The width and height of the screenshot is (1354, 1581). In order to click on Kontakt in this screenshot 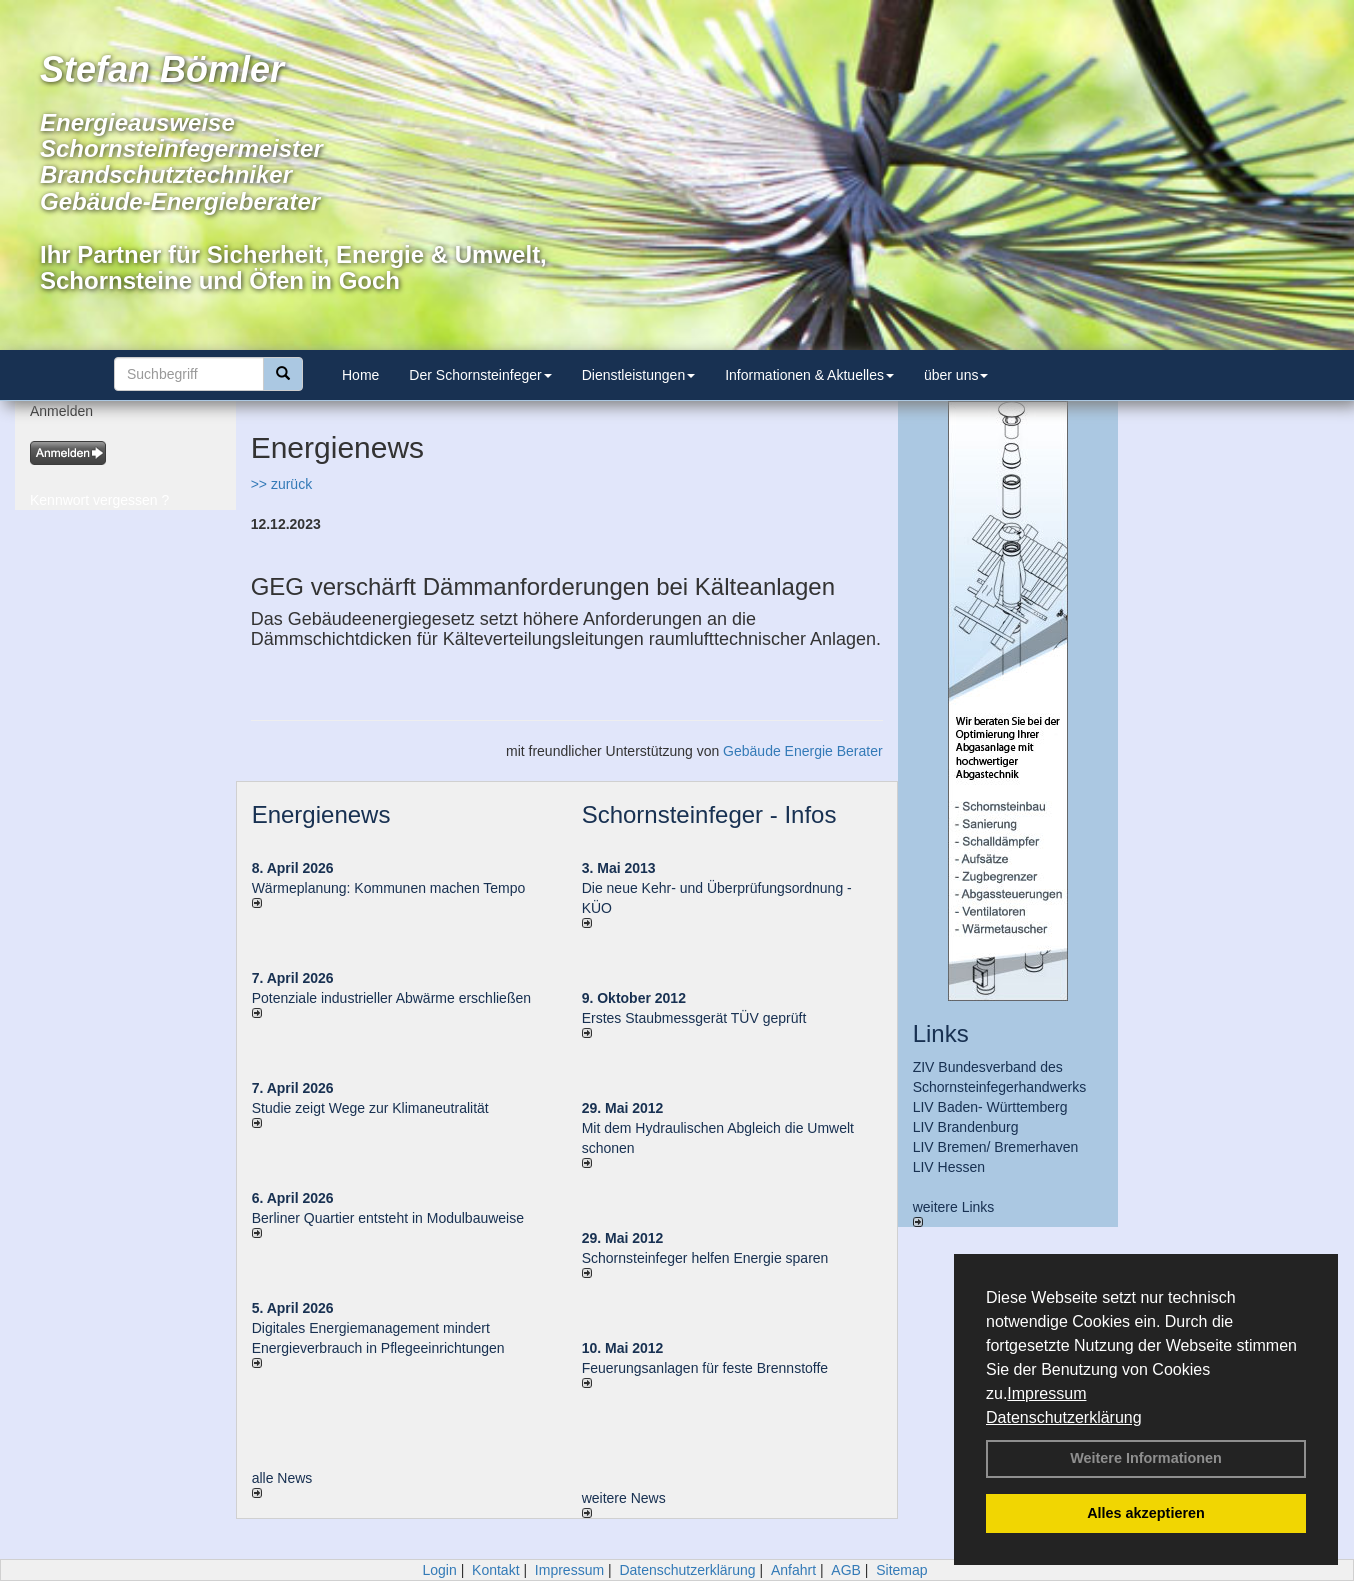, I will do `click(495, 1570)`.